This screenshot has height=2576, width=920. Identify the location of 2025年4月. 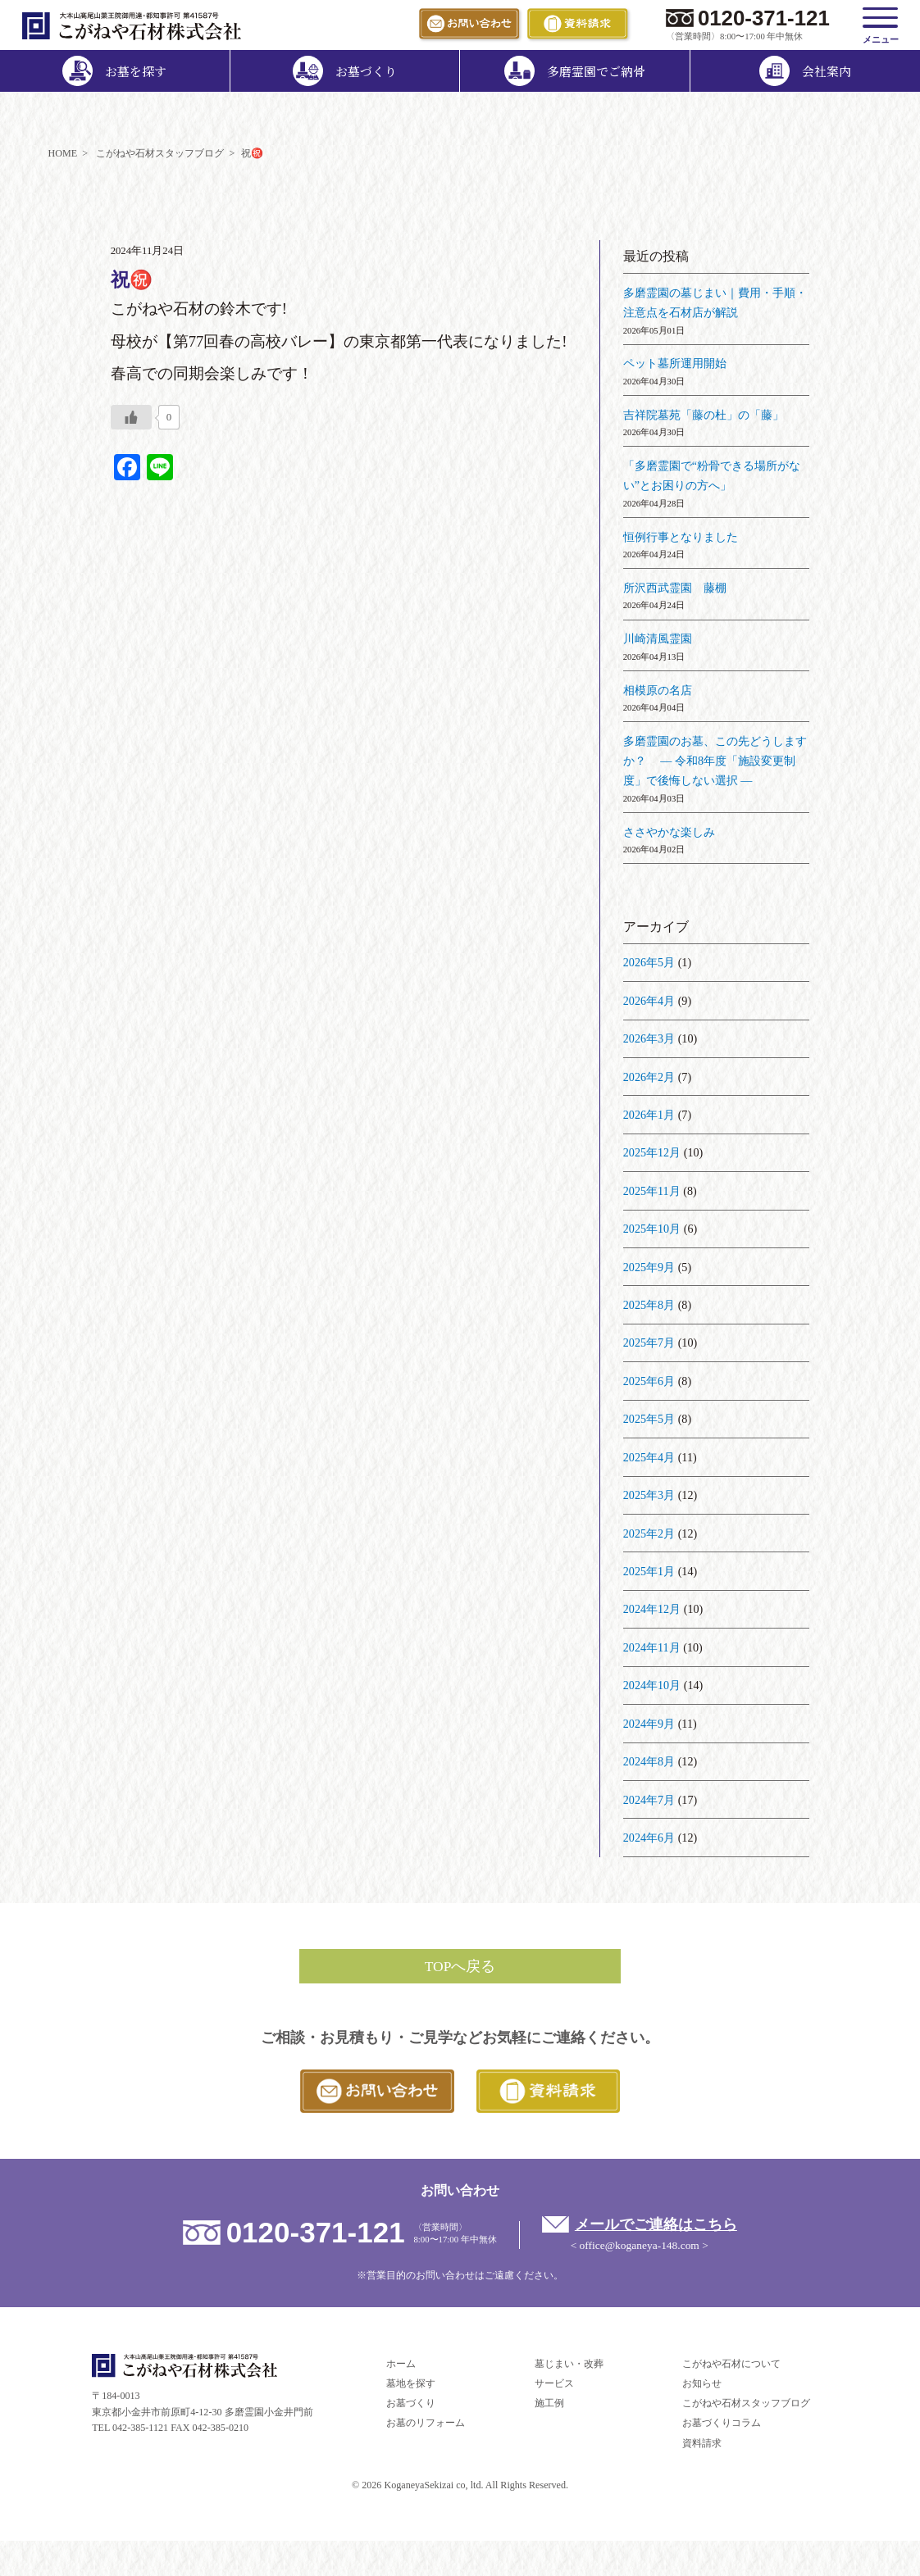
(649, 1457).